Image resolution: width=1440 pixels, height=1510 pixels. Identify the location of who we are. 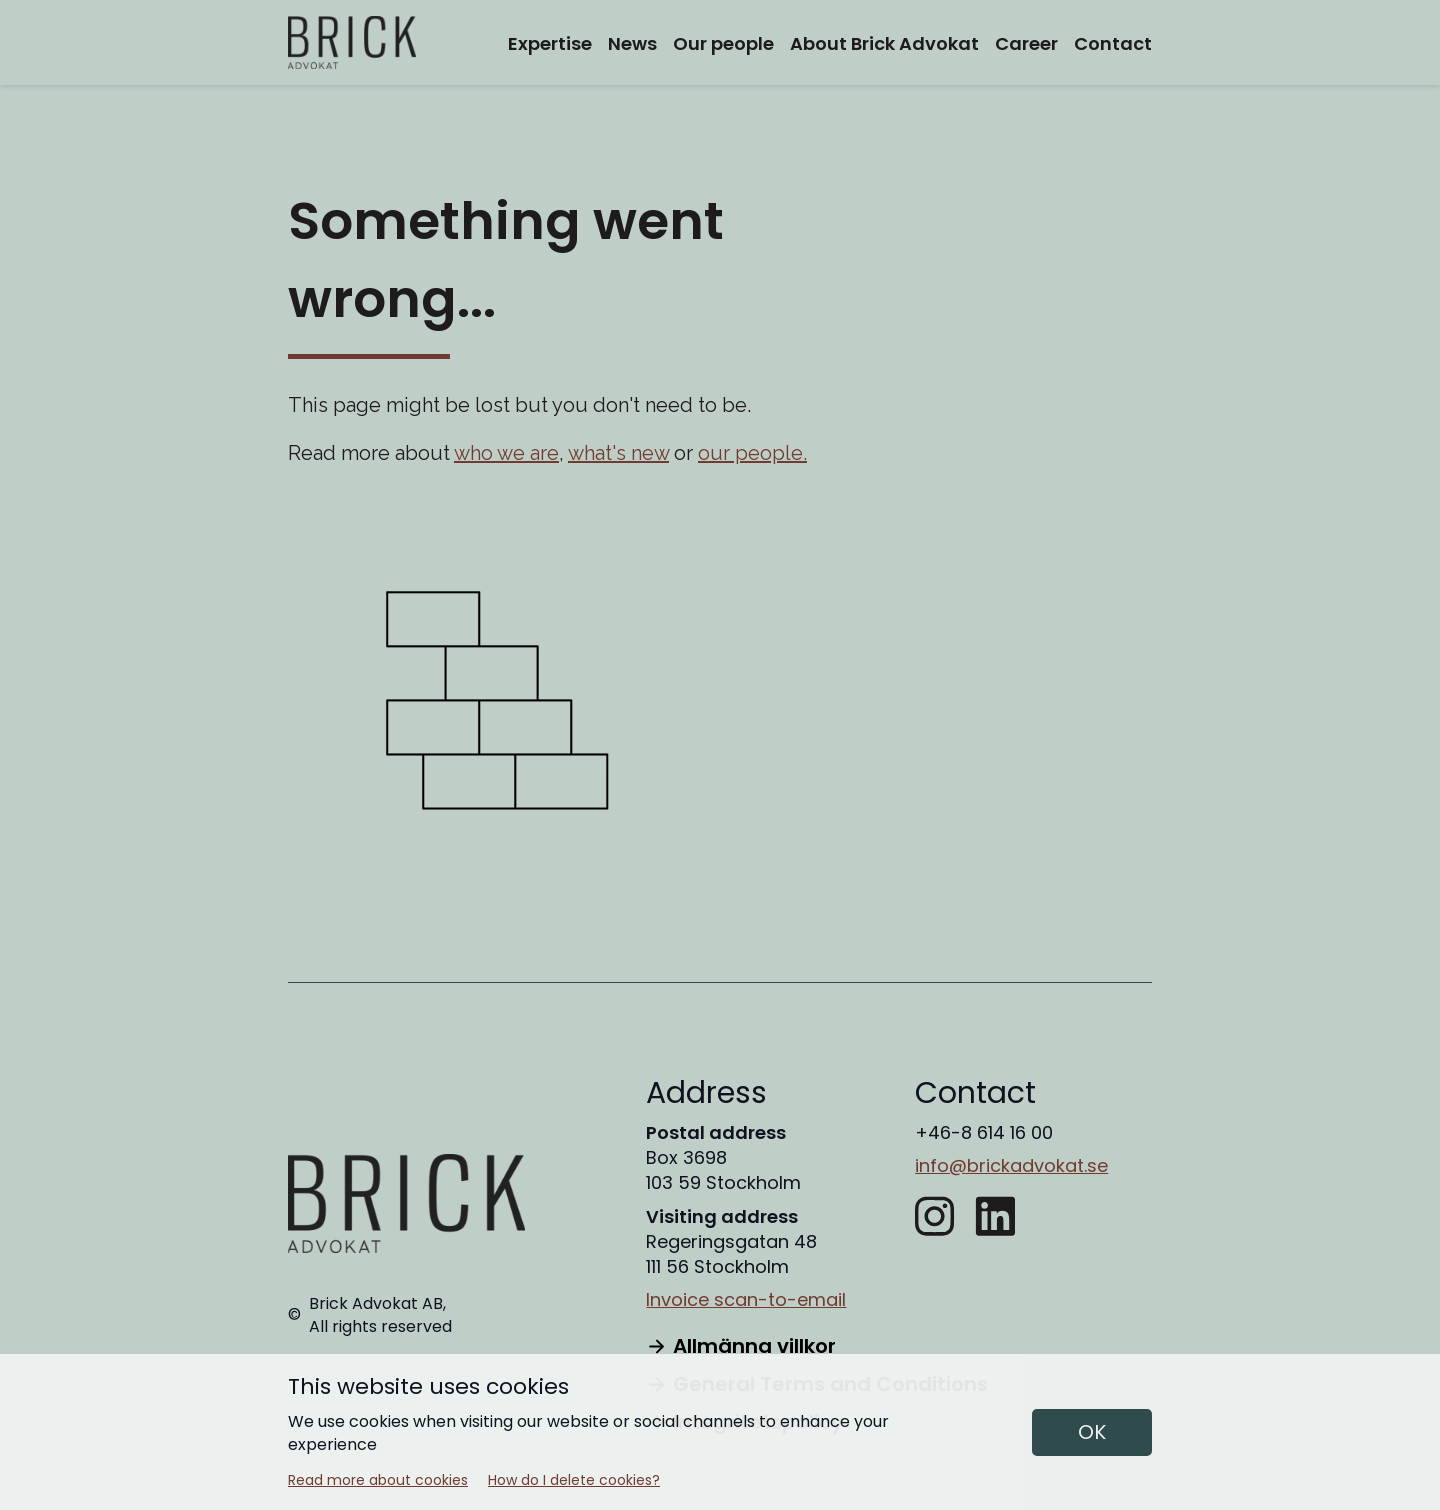
(506, 453).